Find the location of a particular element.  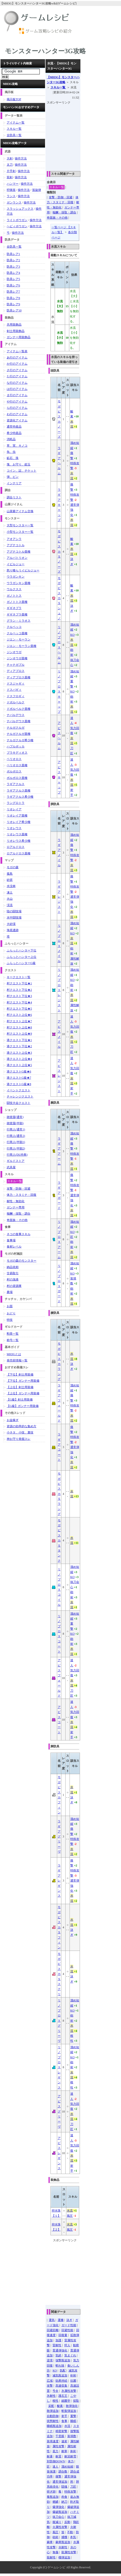

資源化アイテム is located at coordinates (17, 420).